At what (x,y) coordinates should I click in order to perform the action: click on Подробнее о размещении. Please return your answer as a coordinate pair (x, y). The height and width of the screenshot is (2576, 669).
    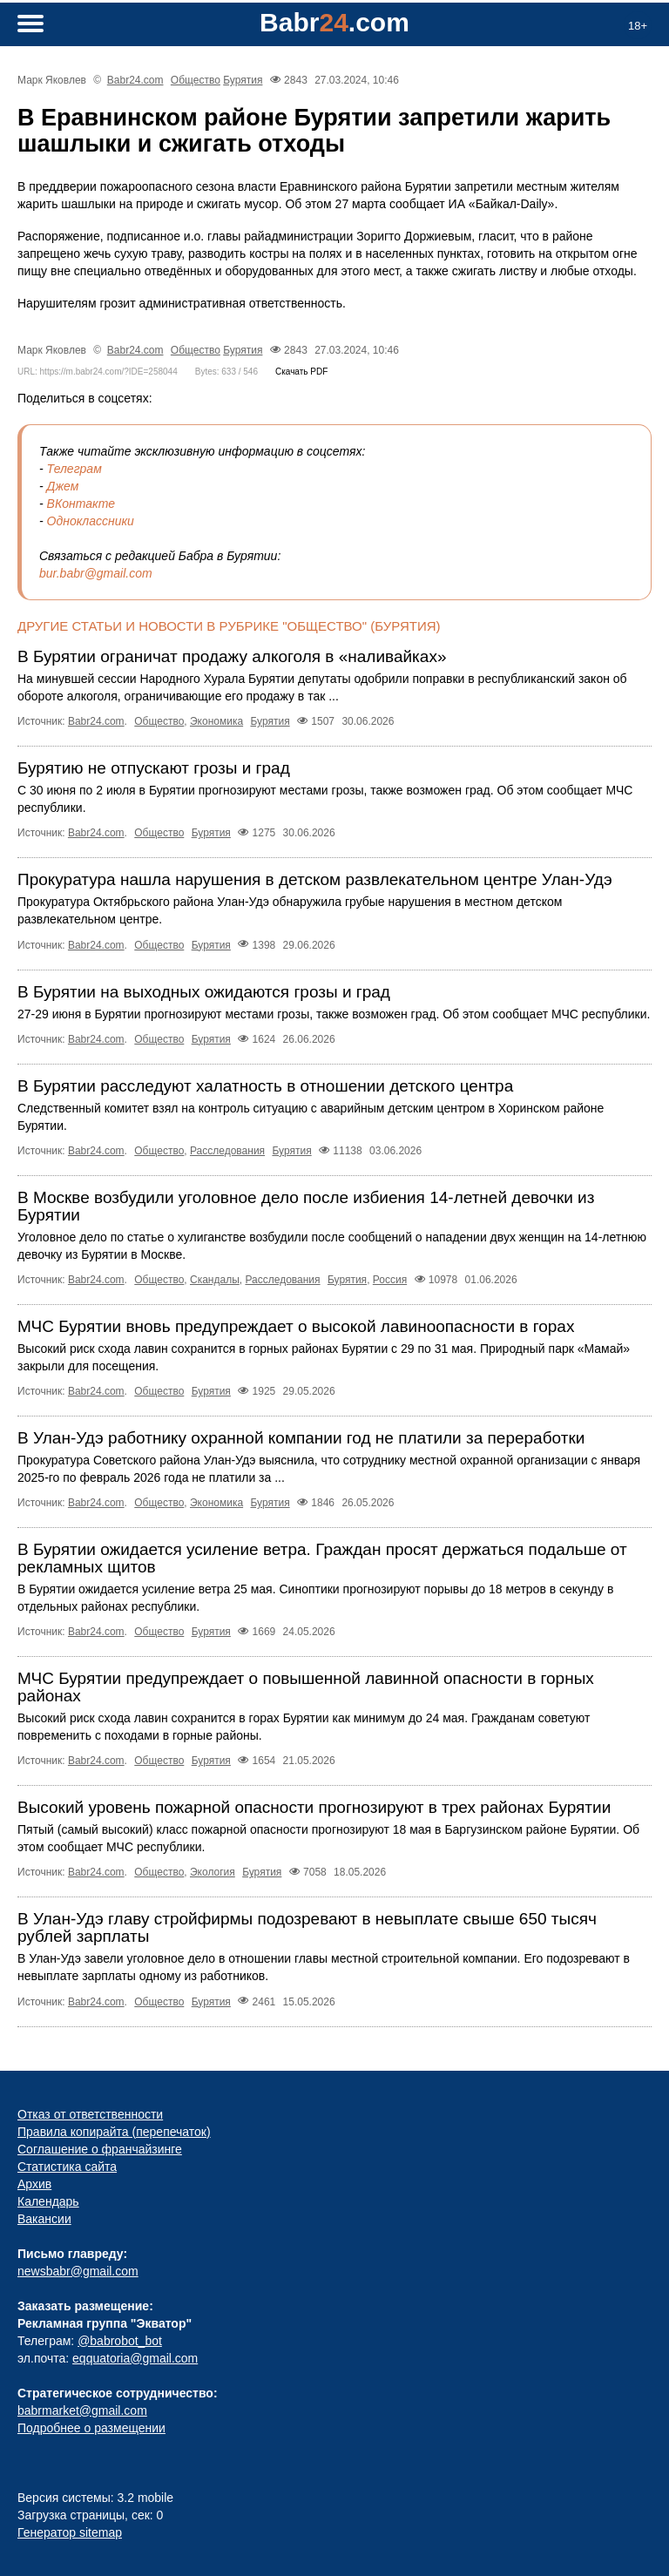
    Looking at the image, I should click on (91, 2428).